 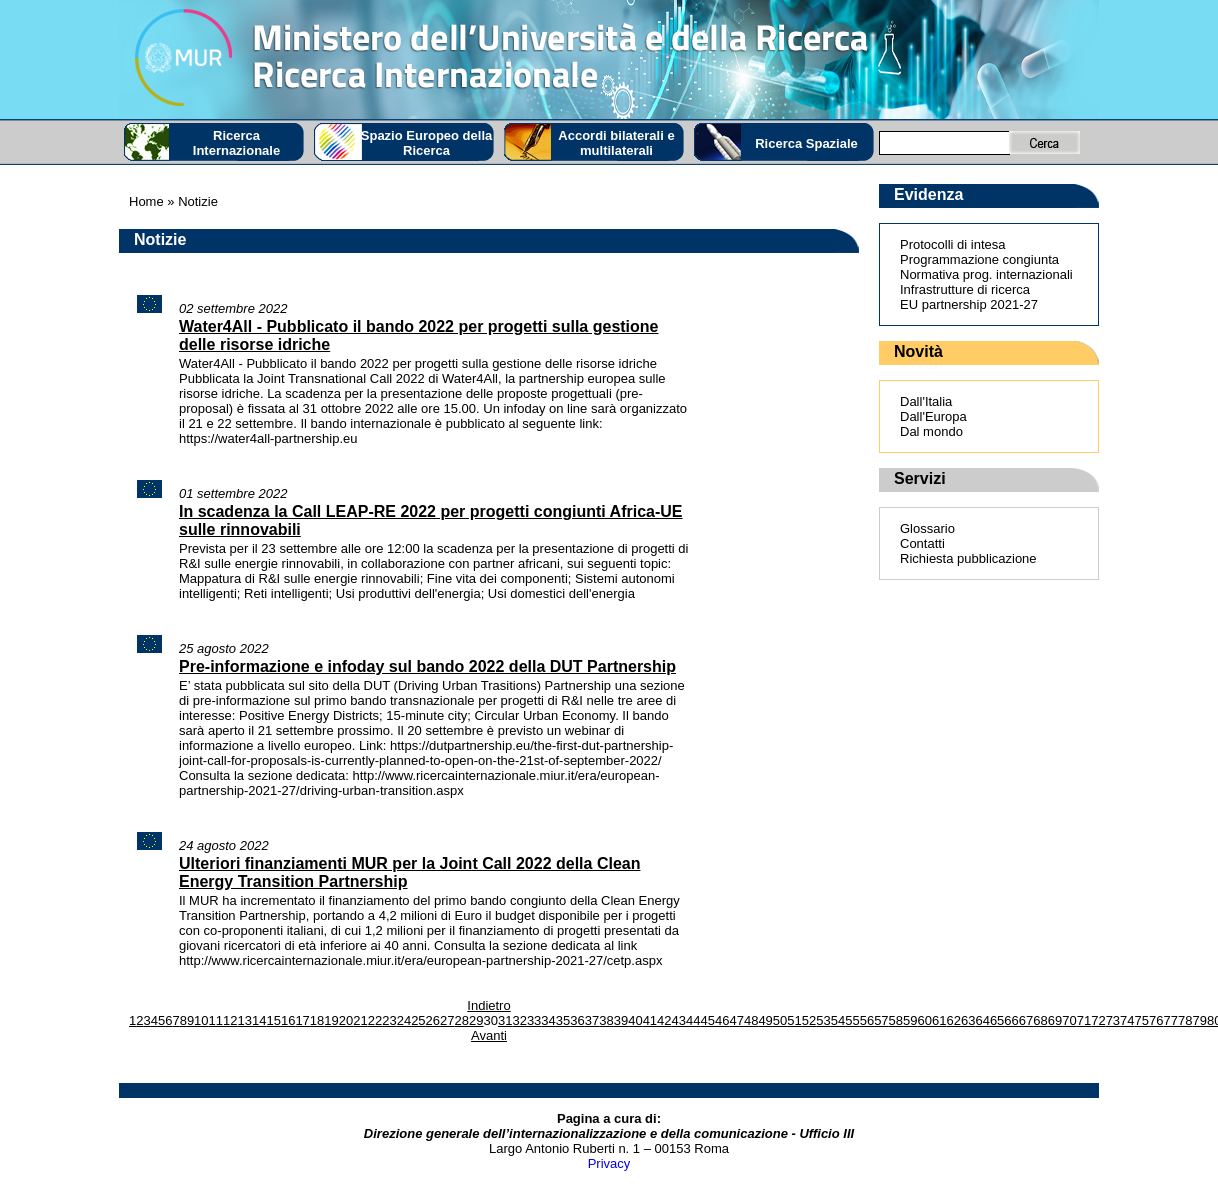 What do you see at coordinates (606, 1020) in the screenshot?
I see `38` at bounding box center [606, 1020].